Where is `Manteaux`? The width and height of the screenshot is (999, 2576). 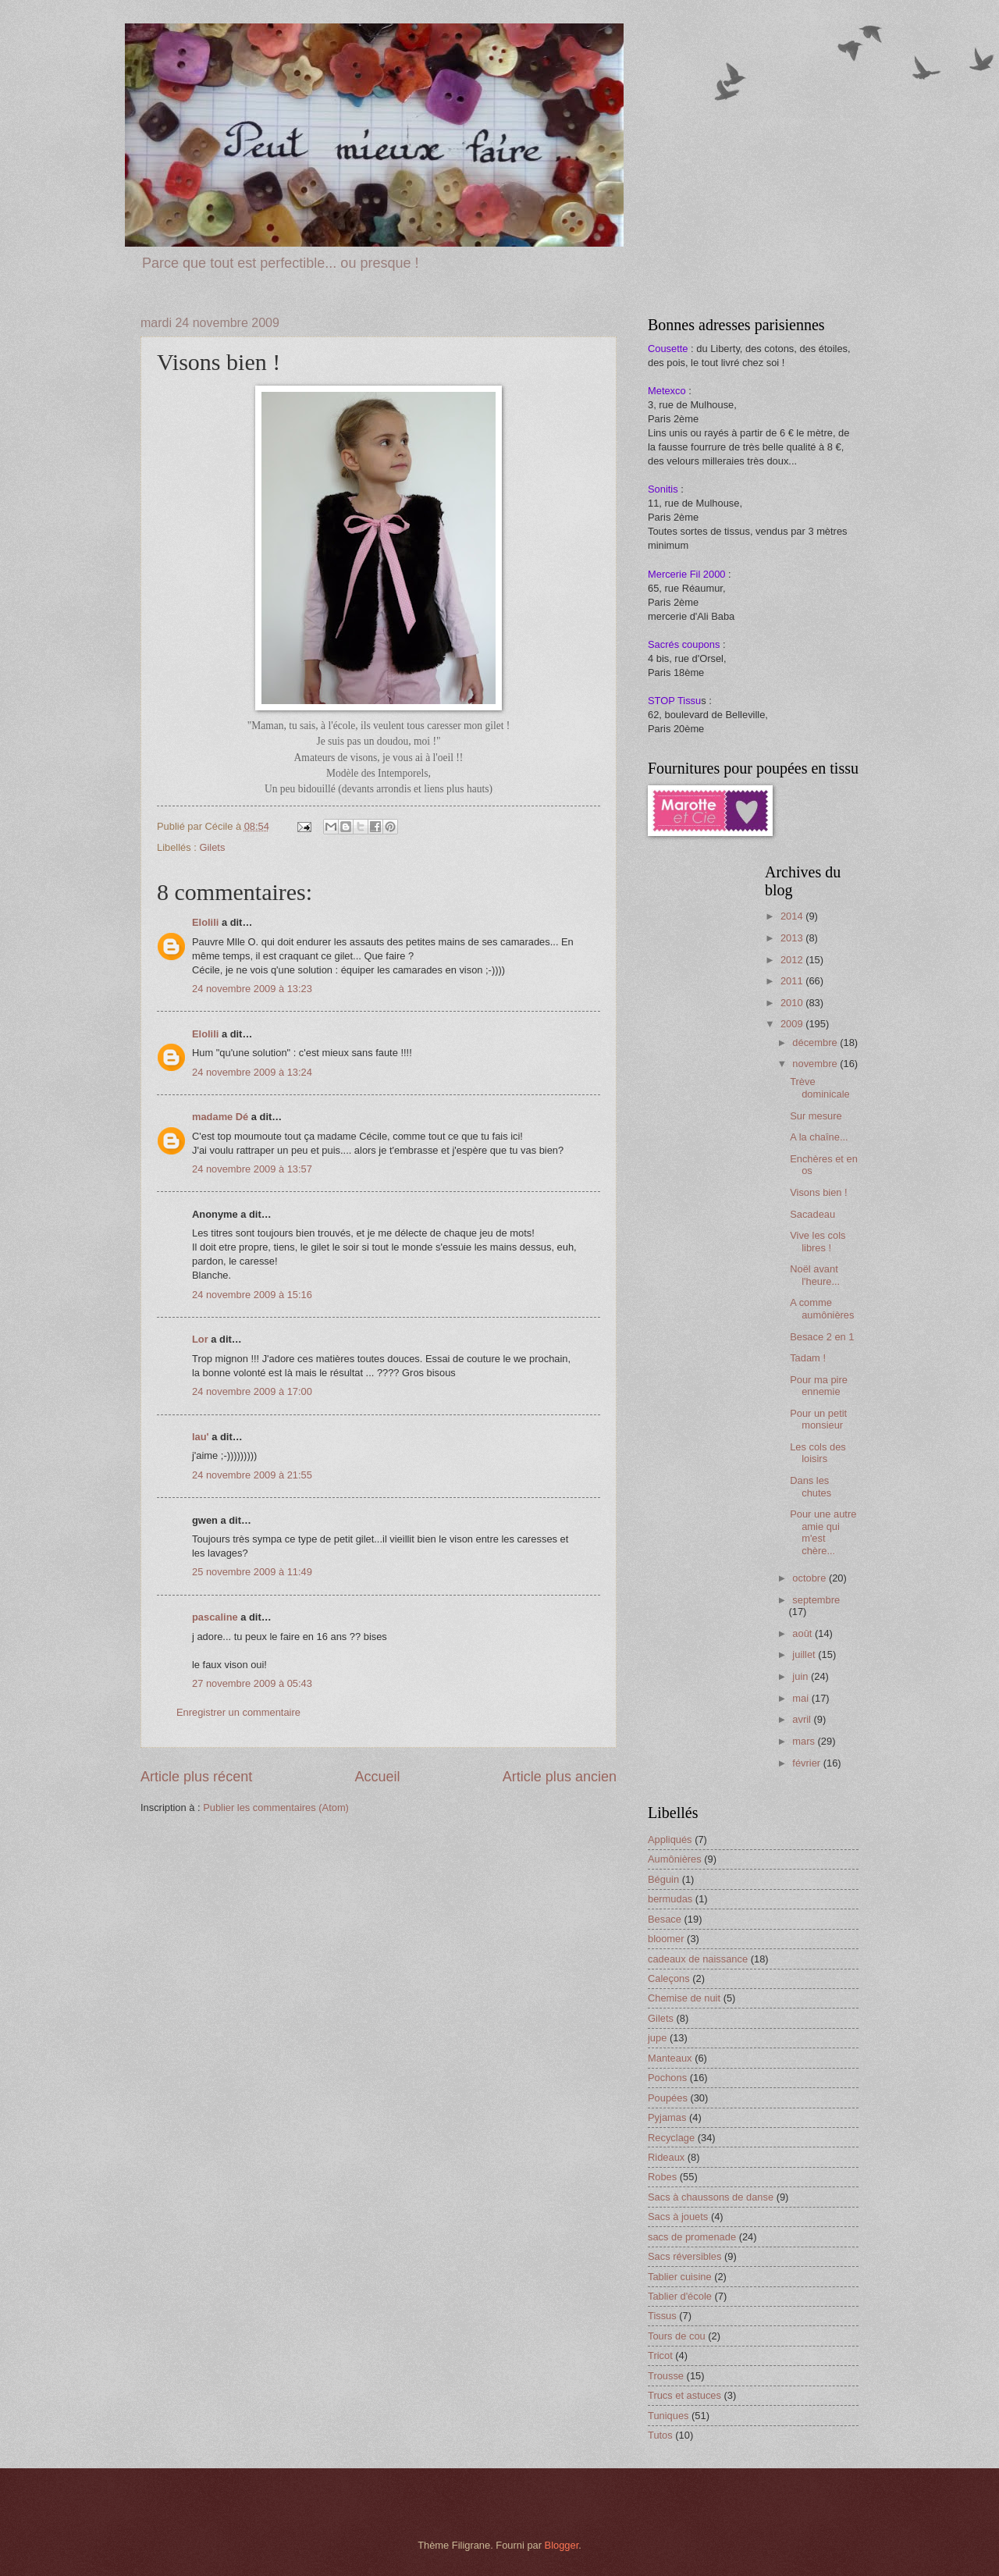
Manteaux is located at coordinates (670, 2058).